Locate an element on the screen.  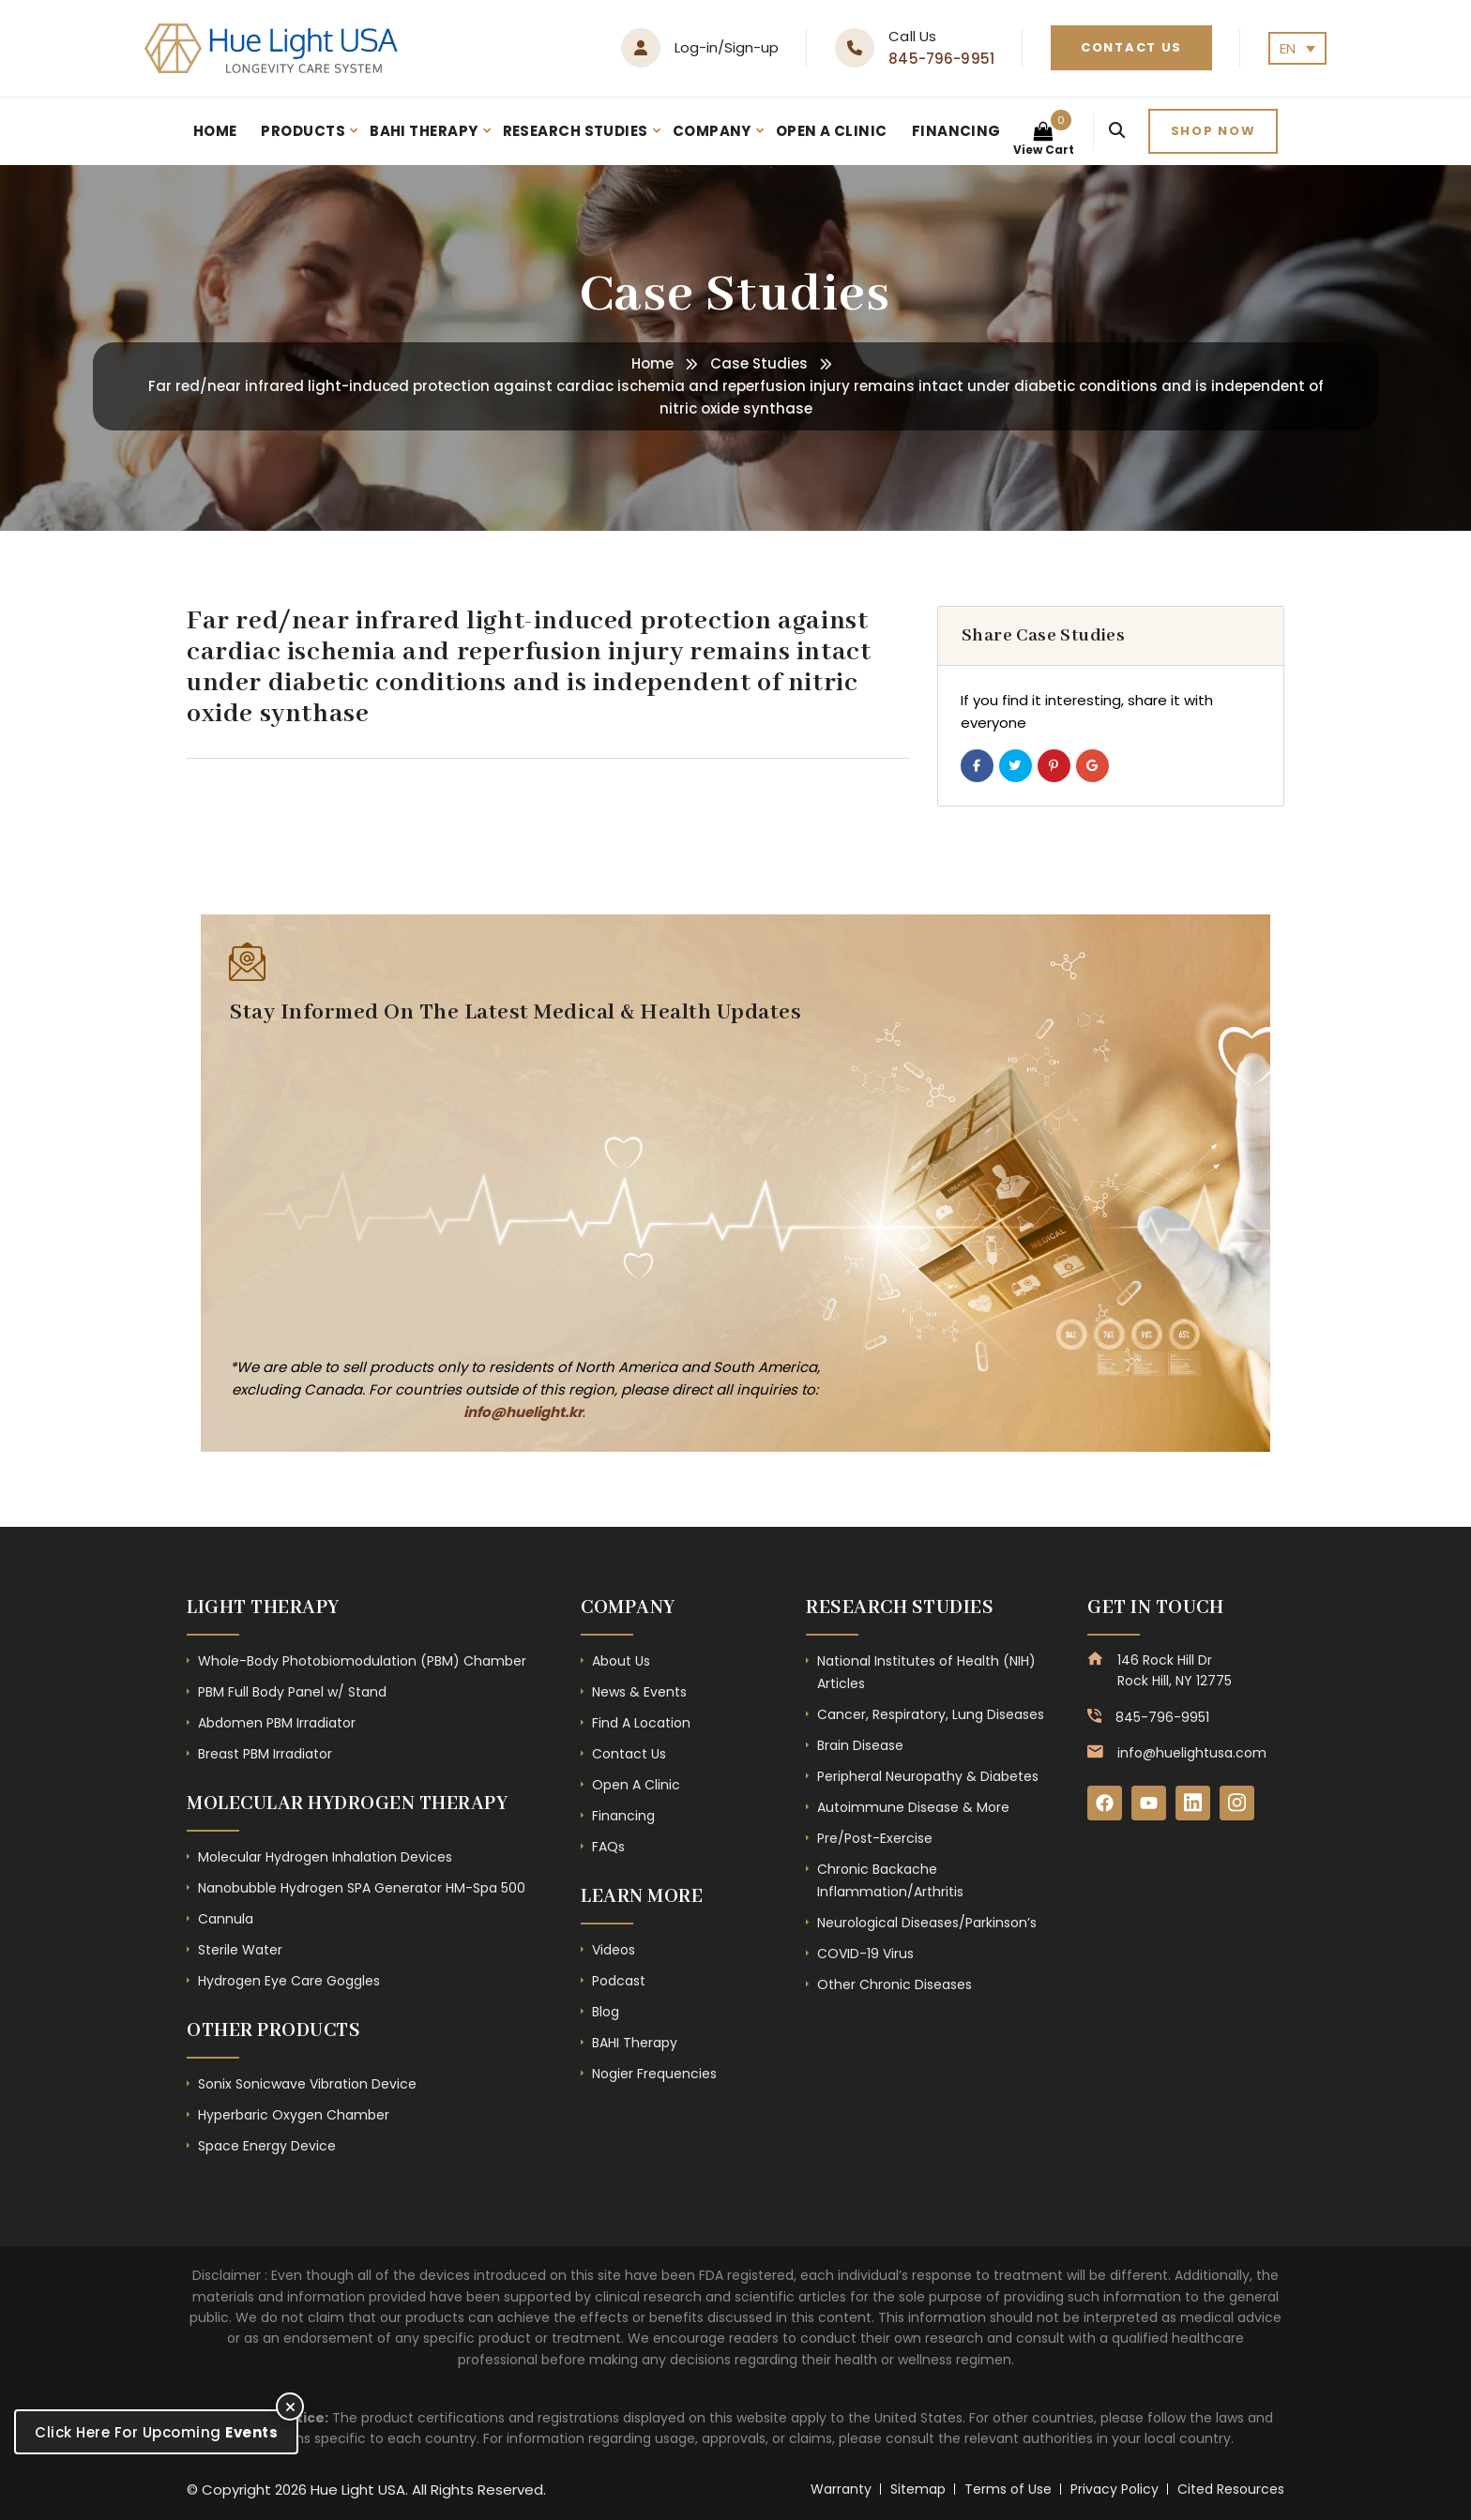
info@huelight.kr is located at coordinates (523, 1412).